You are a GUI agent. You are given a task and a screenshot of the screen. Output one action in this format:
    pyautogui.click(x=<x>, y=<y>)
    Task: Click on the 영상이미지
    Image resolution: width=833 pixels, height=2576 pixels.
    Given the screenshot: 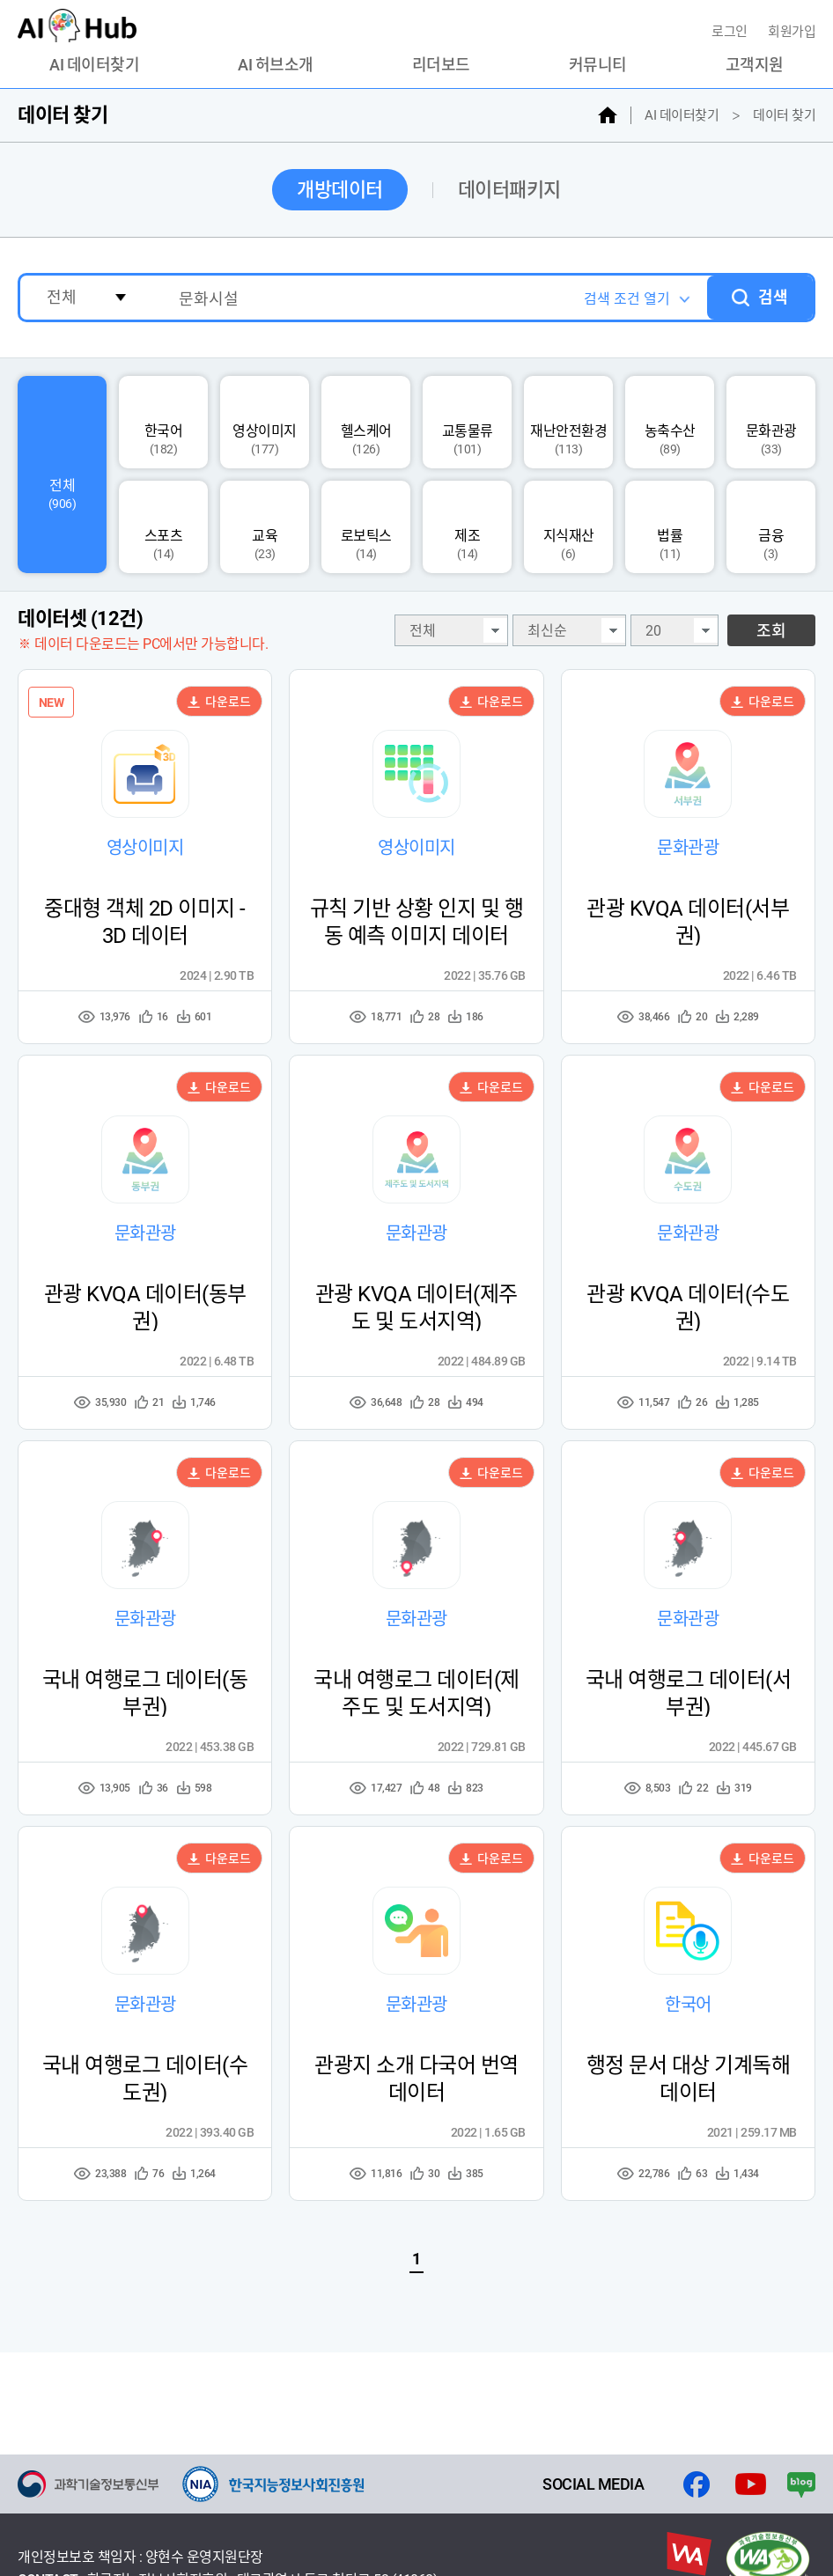 What is the action you would take?
    pyautogui.click(x=264, y=422)
    